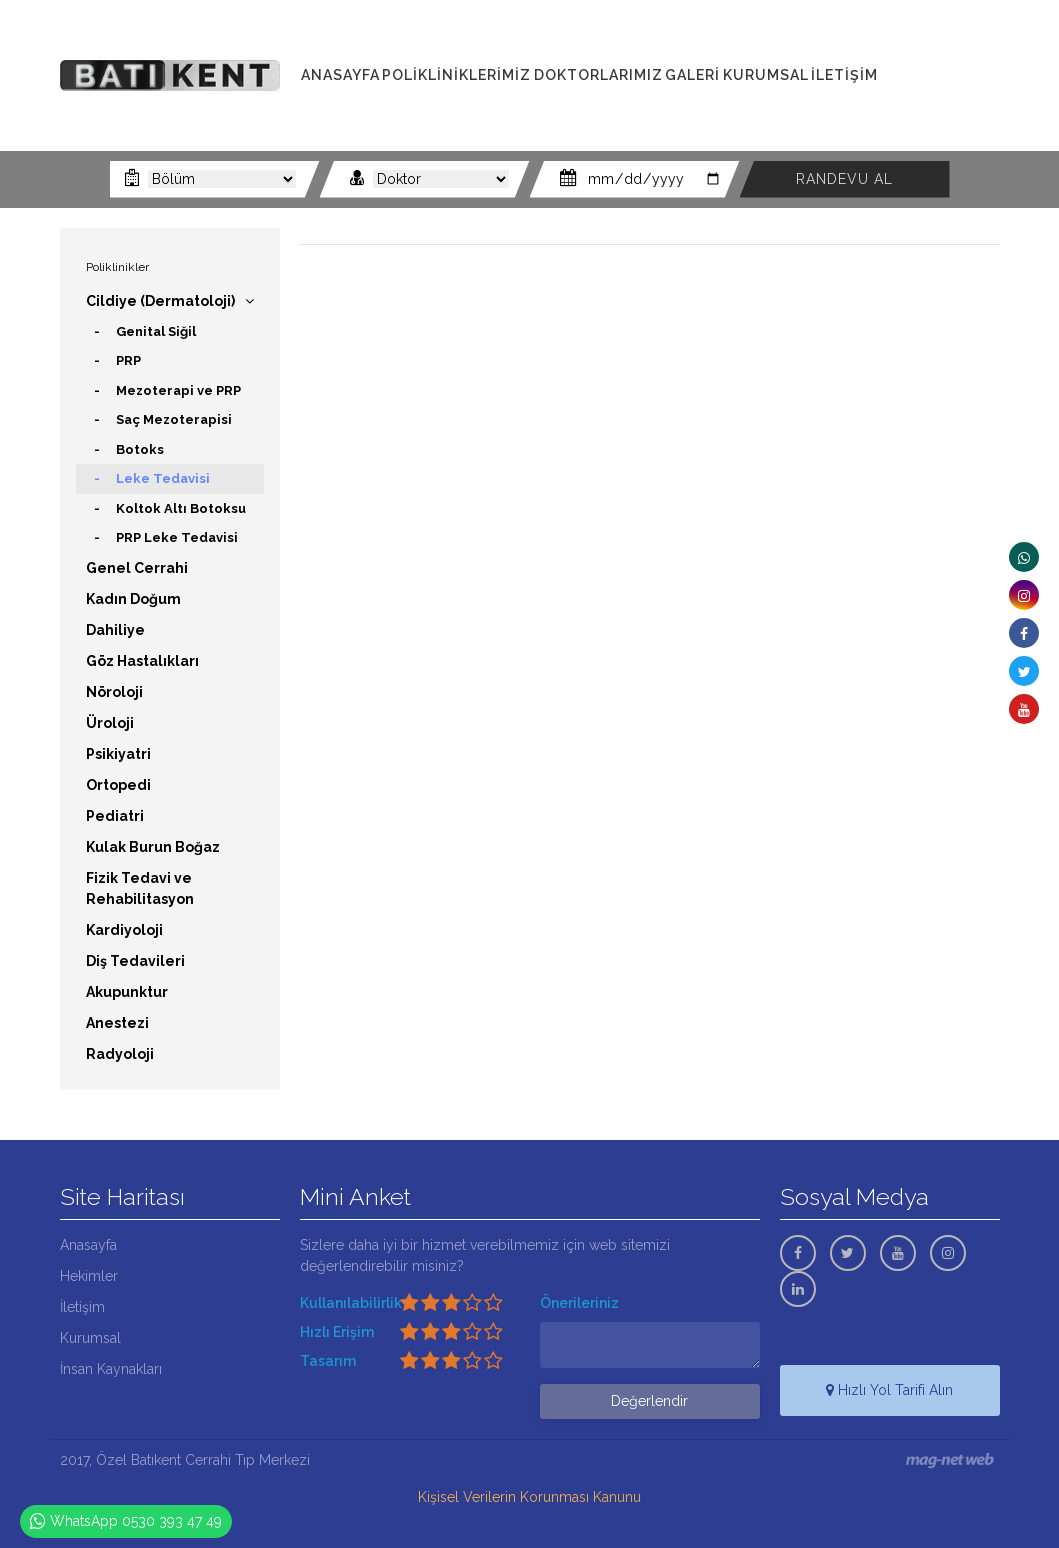 This screenshot has width=1059, height=1548. I want to click on Mezoterapi ve PRP, so click(178, 390).